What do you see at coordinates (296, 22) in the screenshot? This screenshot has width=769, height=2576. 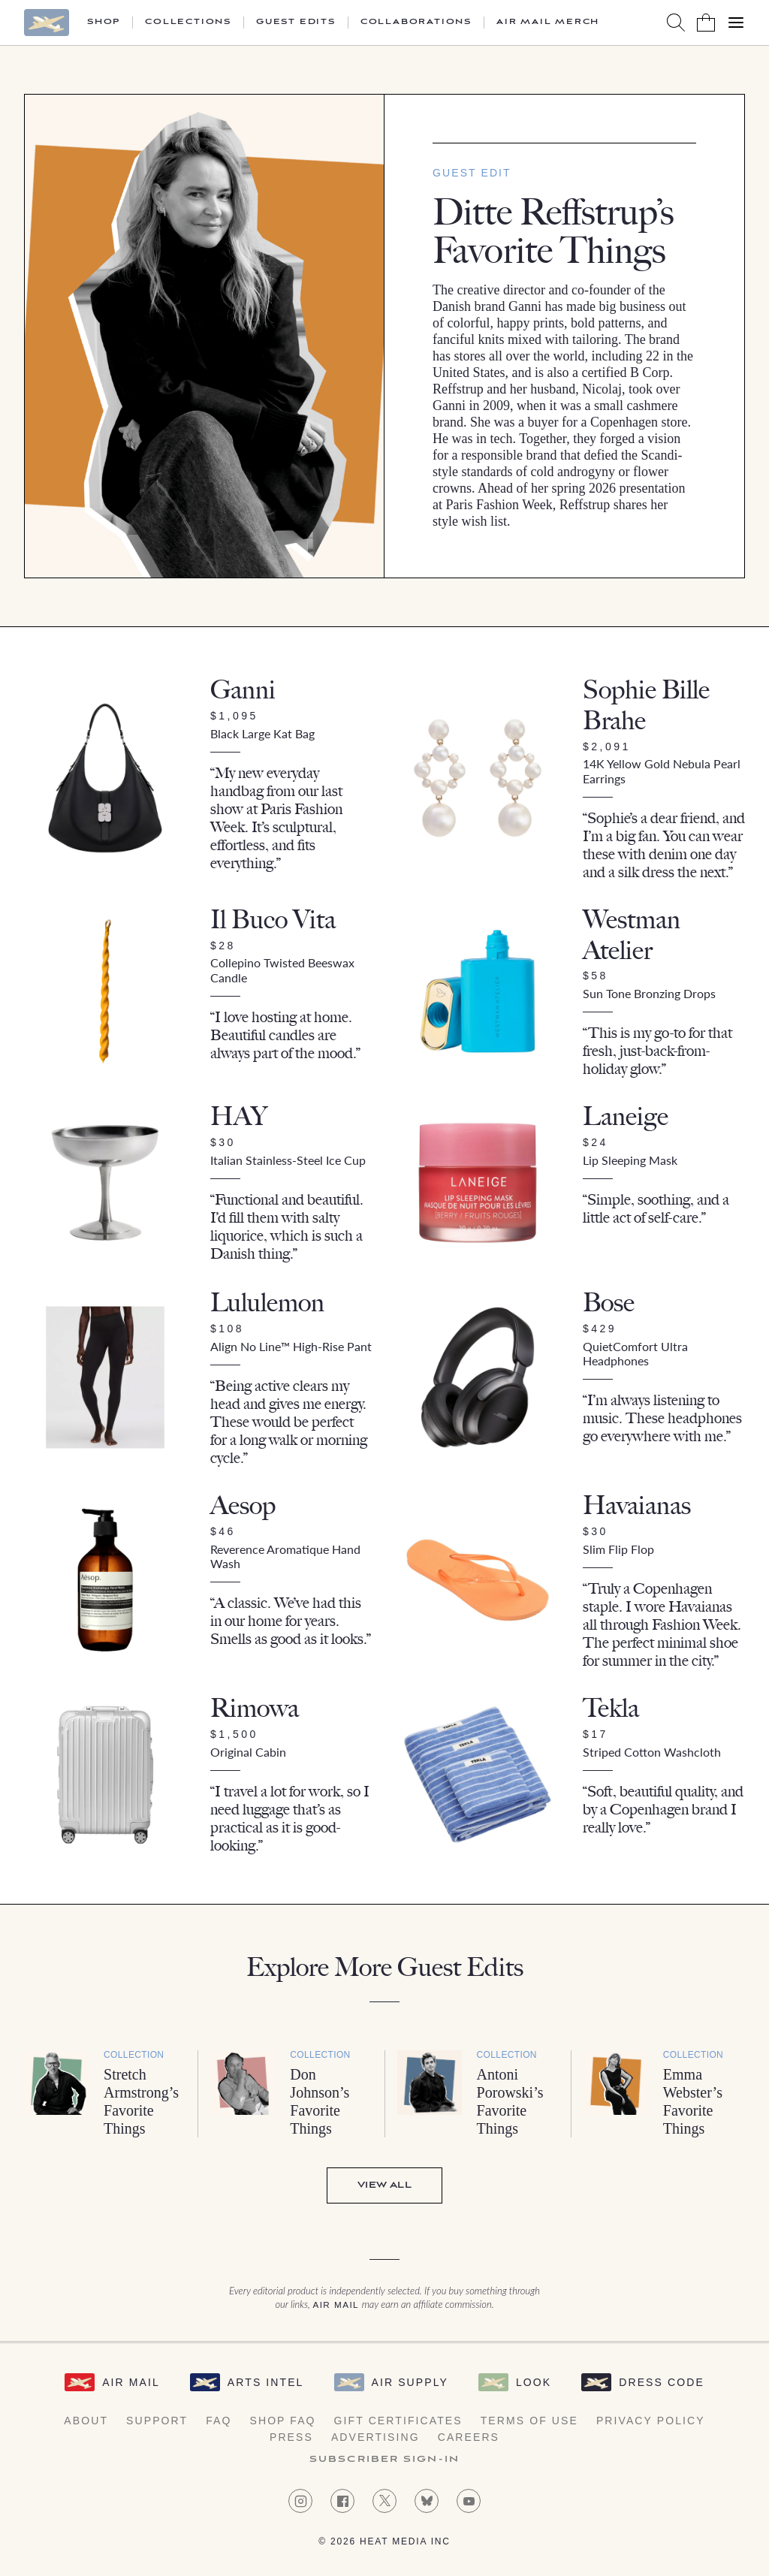 I see `Guest Edits` at bounding box center [296, 22].